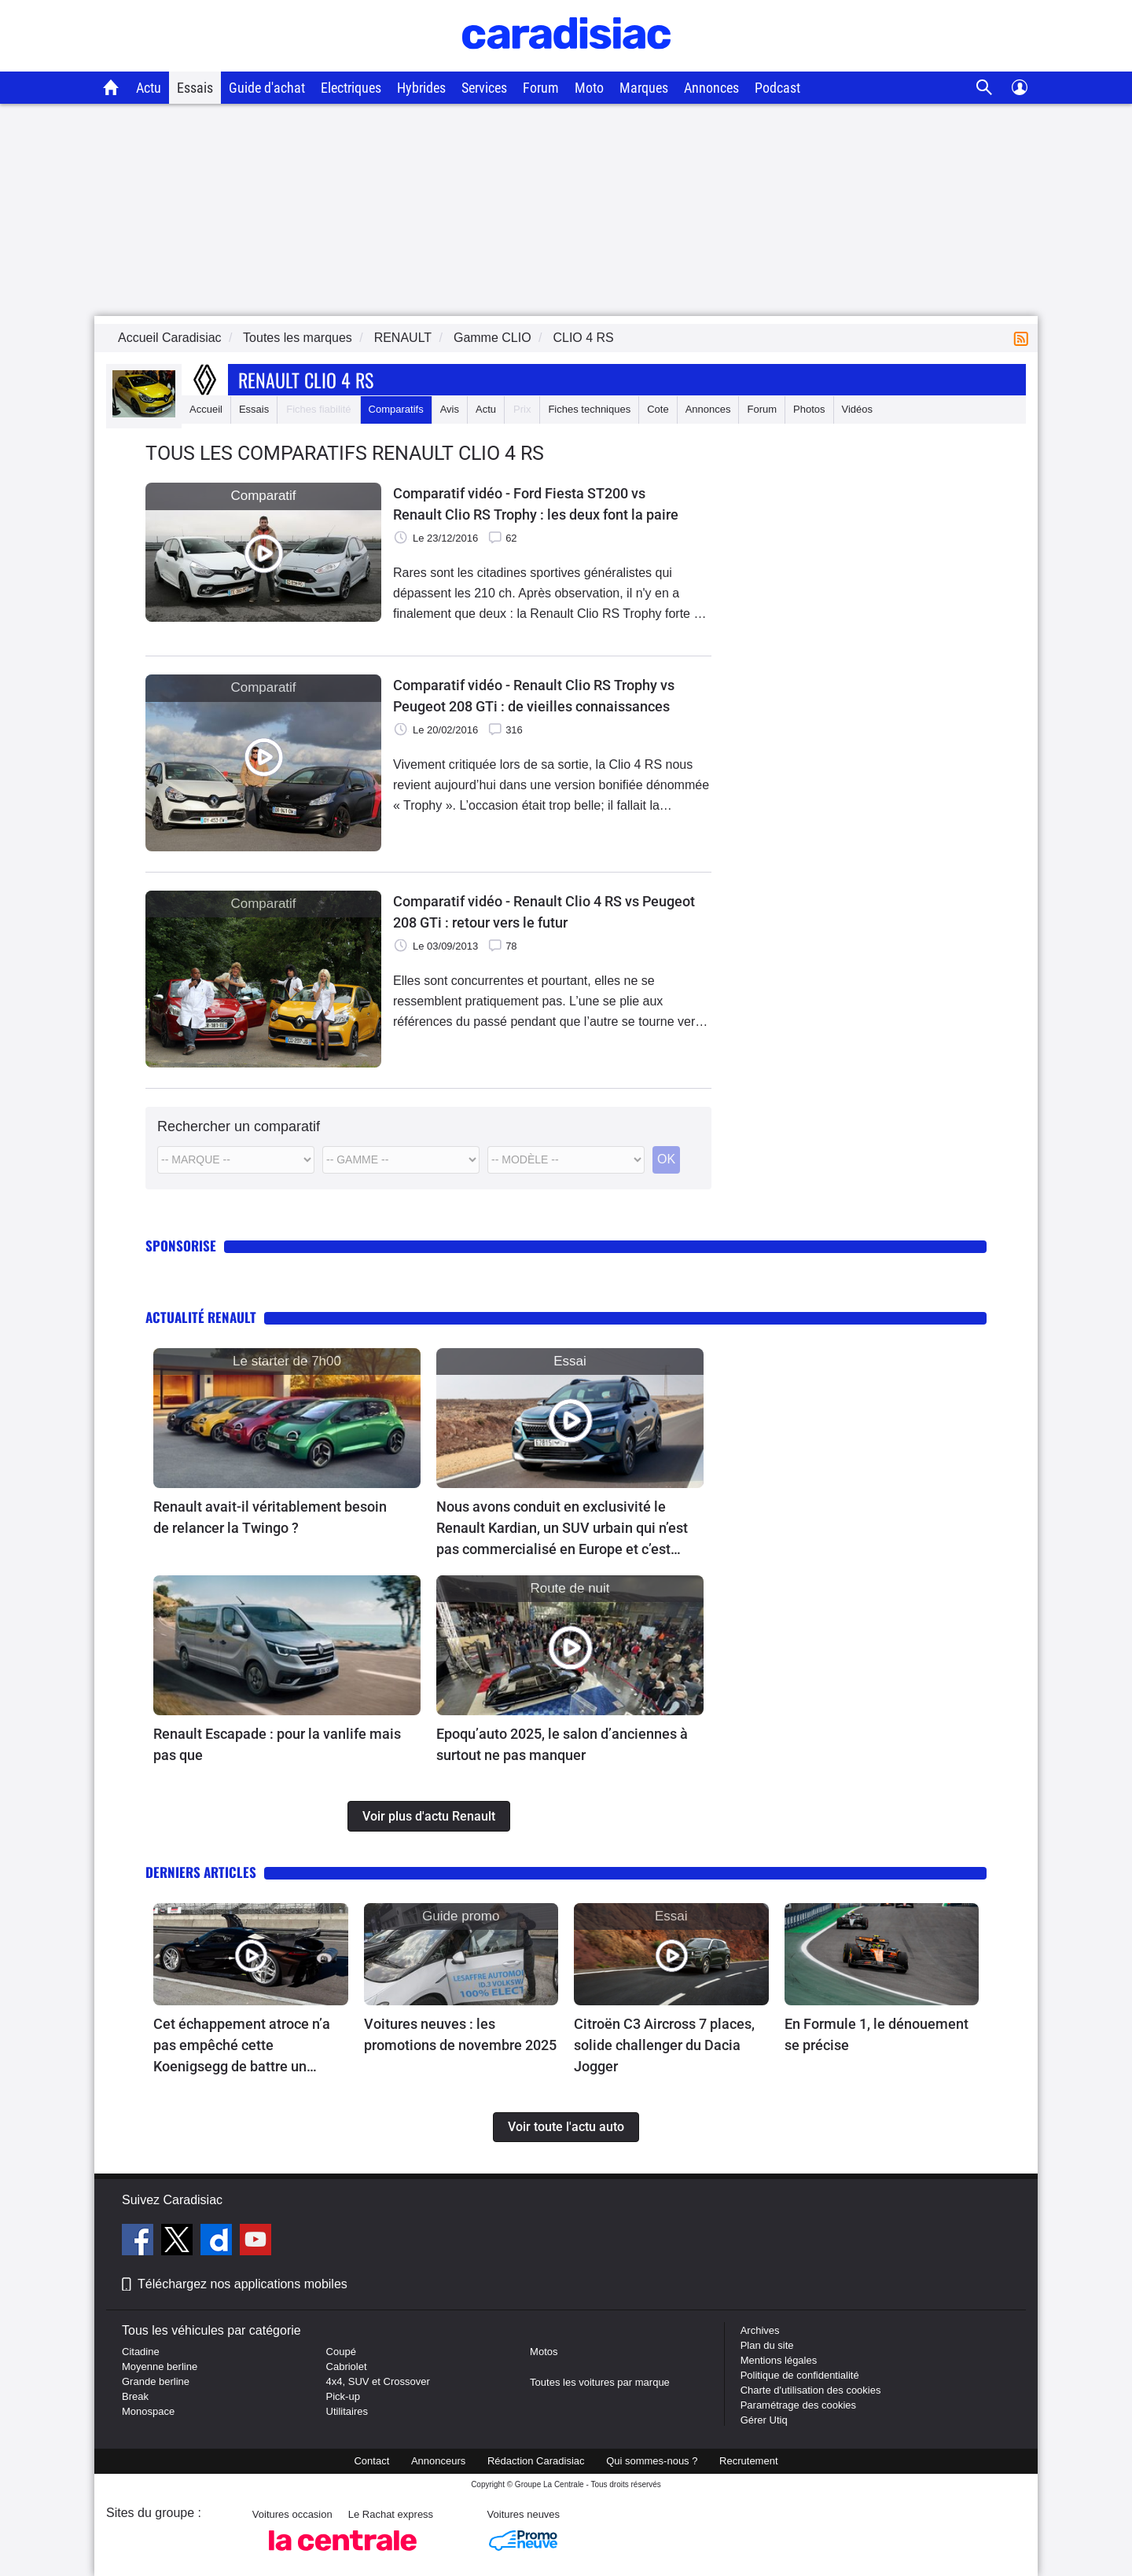 The width and height of the screenshot is (1132, 2576). What do you see at coordinates (666, 1159) in the screenshot?
I see `OK` at bounding box center [666, 1159].